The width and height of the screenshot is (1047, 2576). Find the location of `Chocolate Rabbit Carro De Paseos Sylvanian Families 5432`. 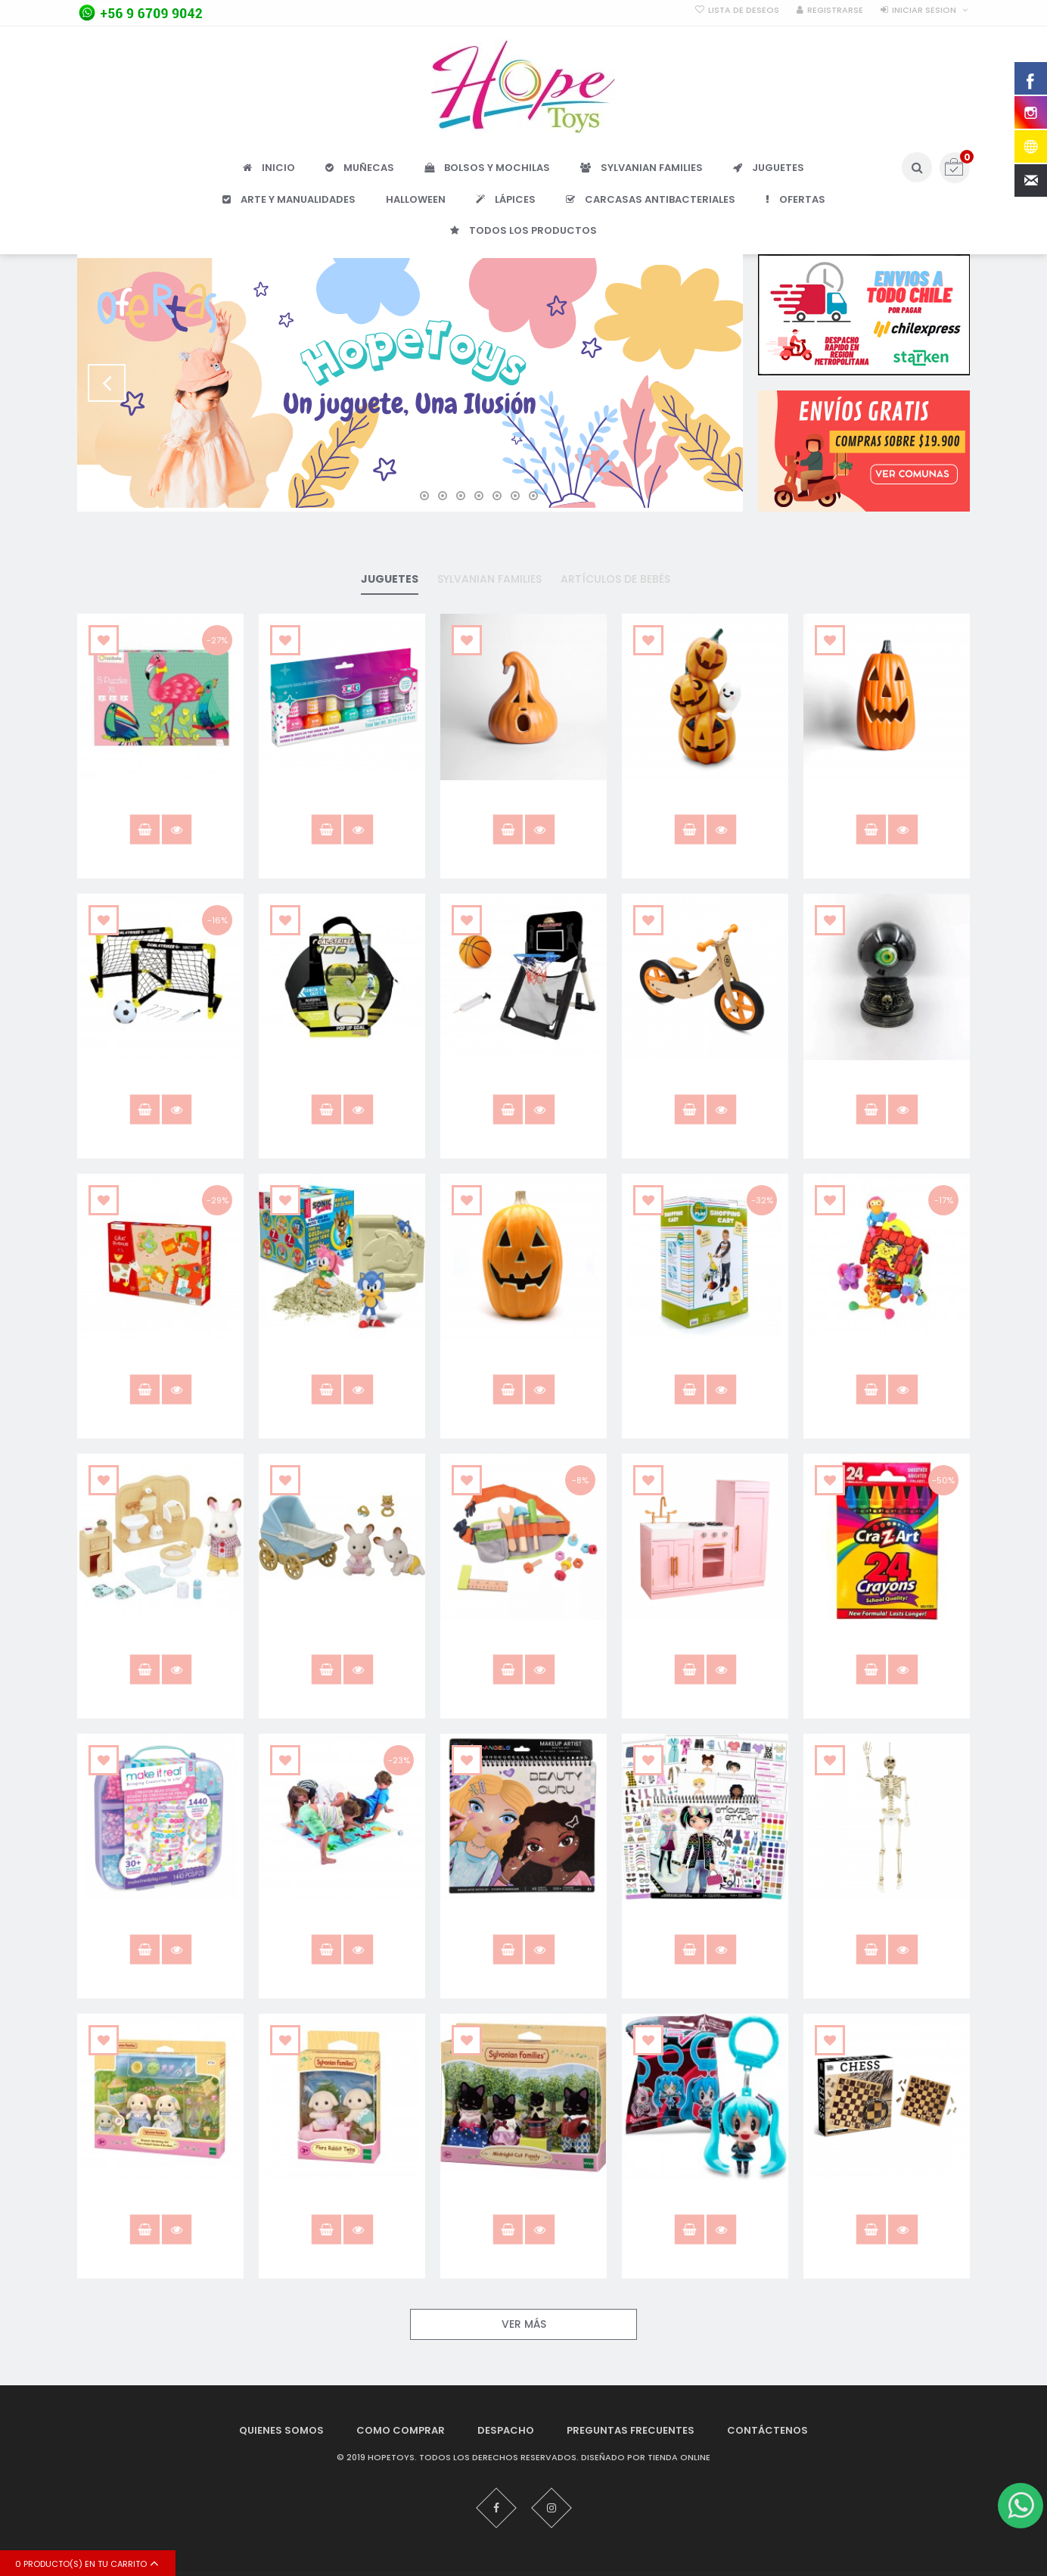

Chocolate Rabbit Carro De Paseos Sylvanian Families 5432 is located at coordinates (342, 1647).